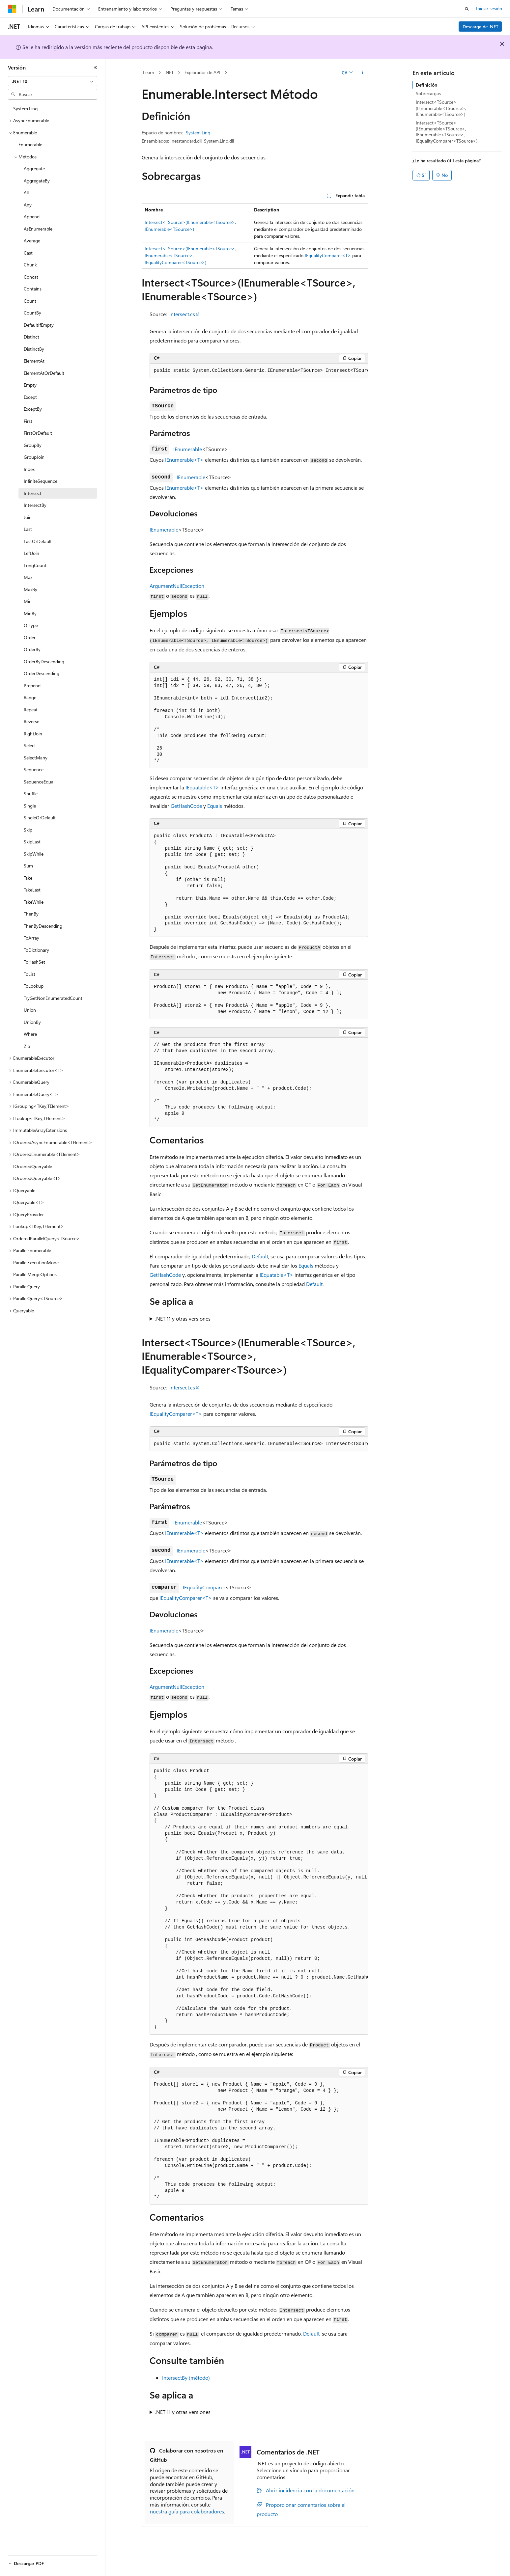 This screenshot has height=2576, width=510. Describe the element at coordinates (30, 745) in the screenshot. I see `Select [treeitem]` at that location.